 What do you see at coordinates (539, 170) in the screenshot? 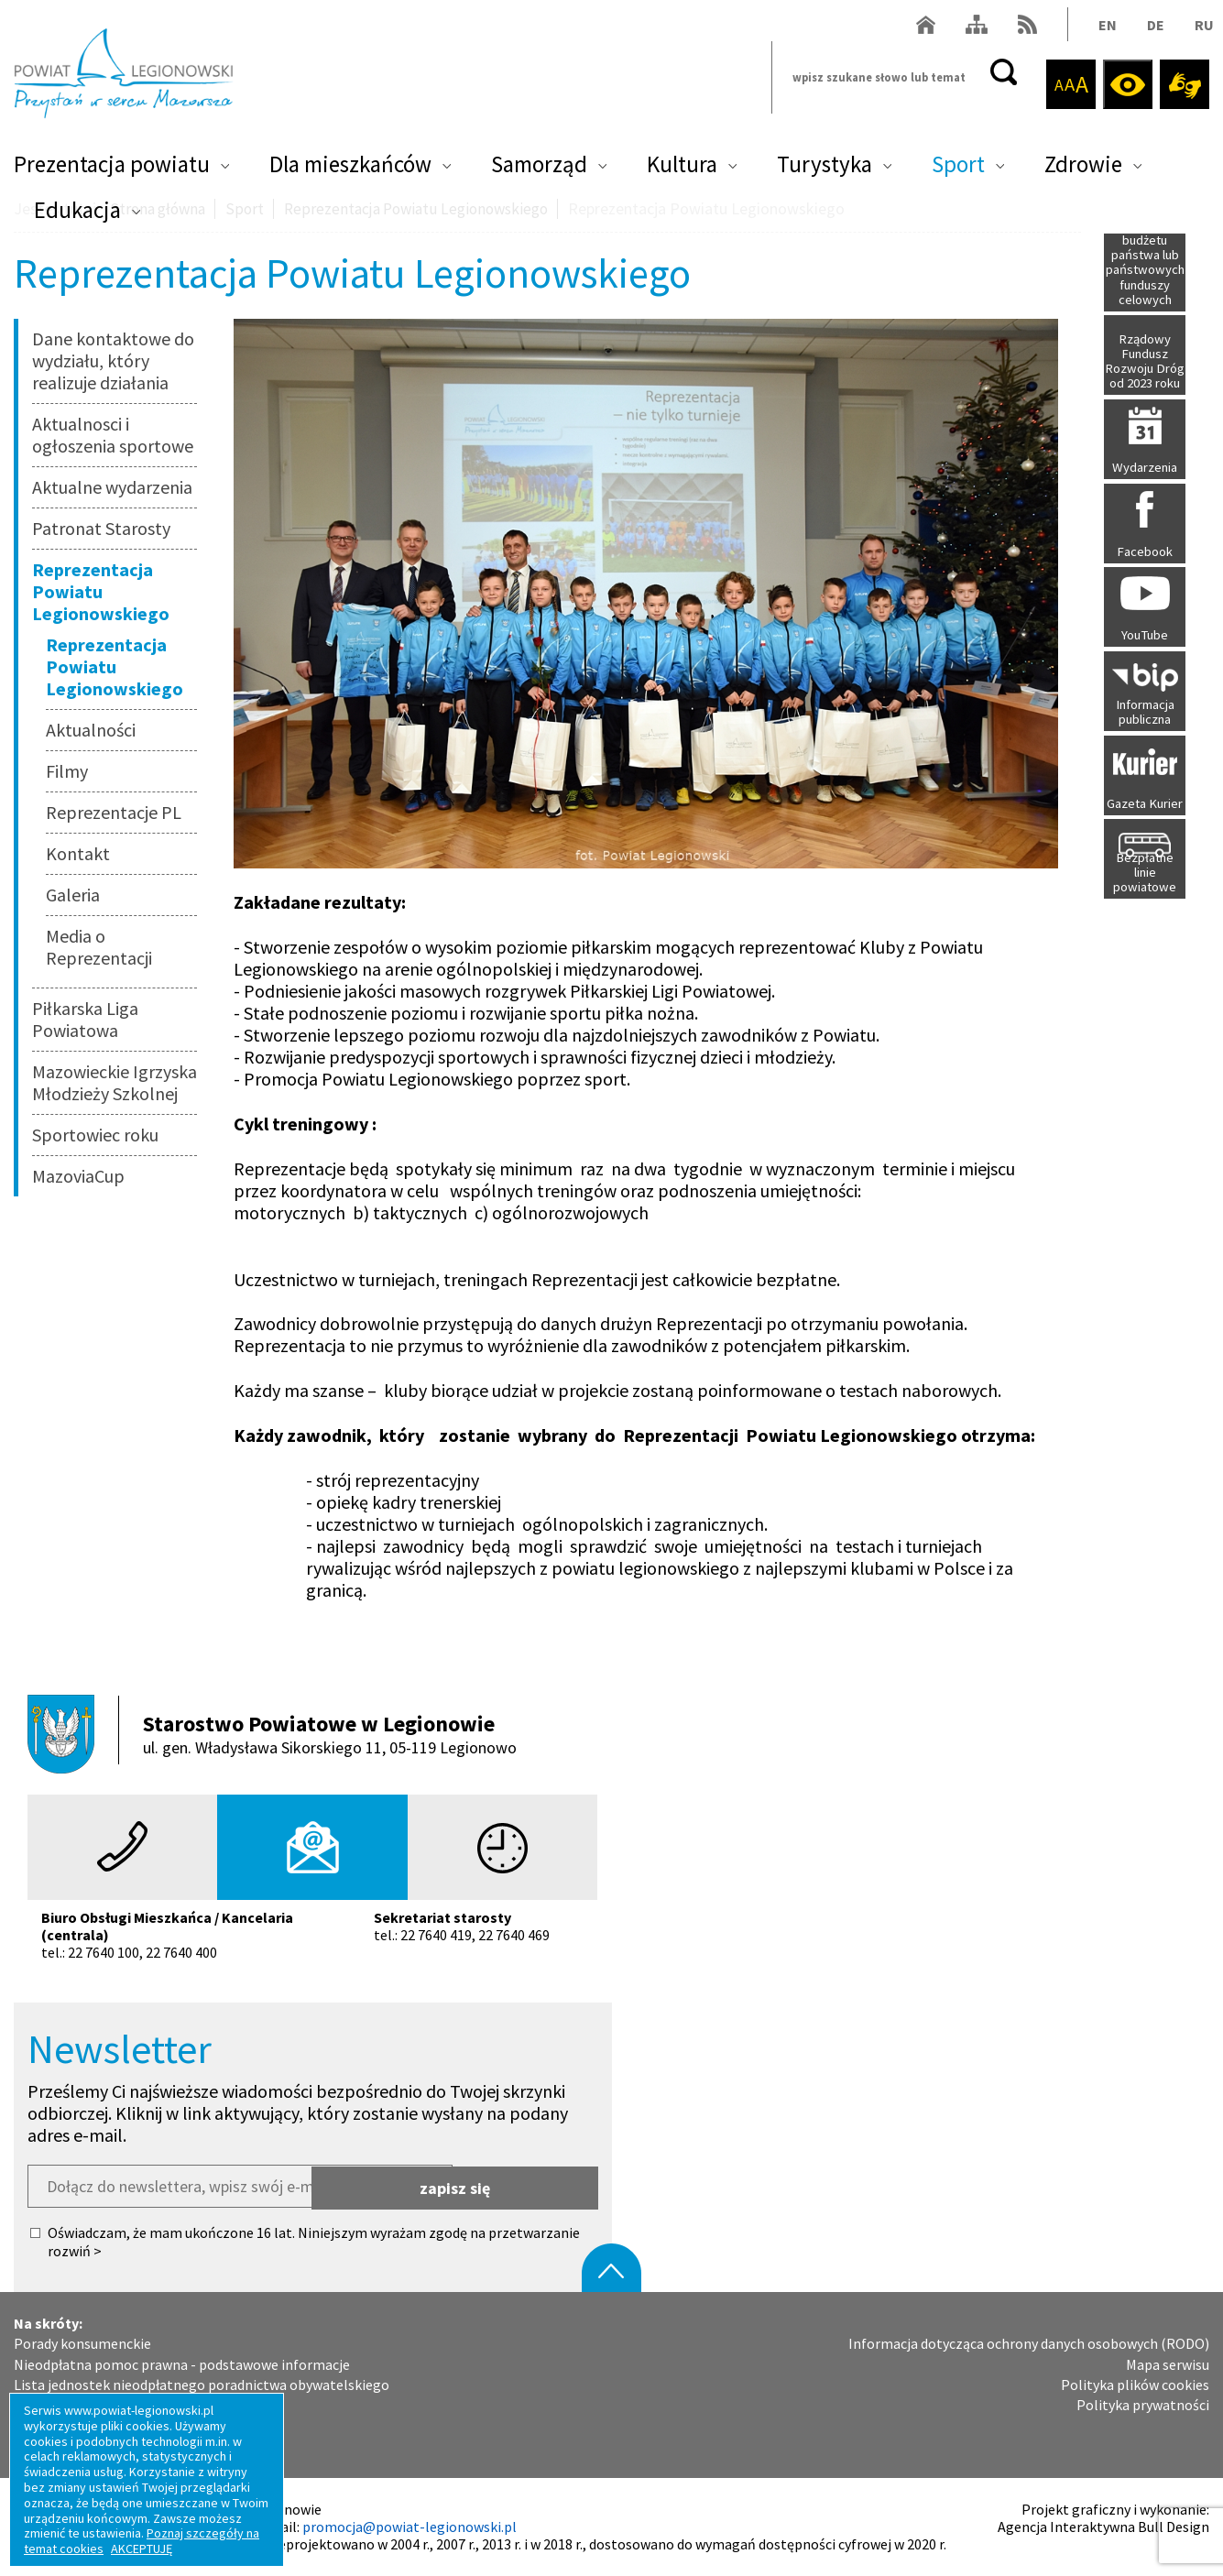
I see `Samorząd` at bounding box center [539, 170].